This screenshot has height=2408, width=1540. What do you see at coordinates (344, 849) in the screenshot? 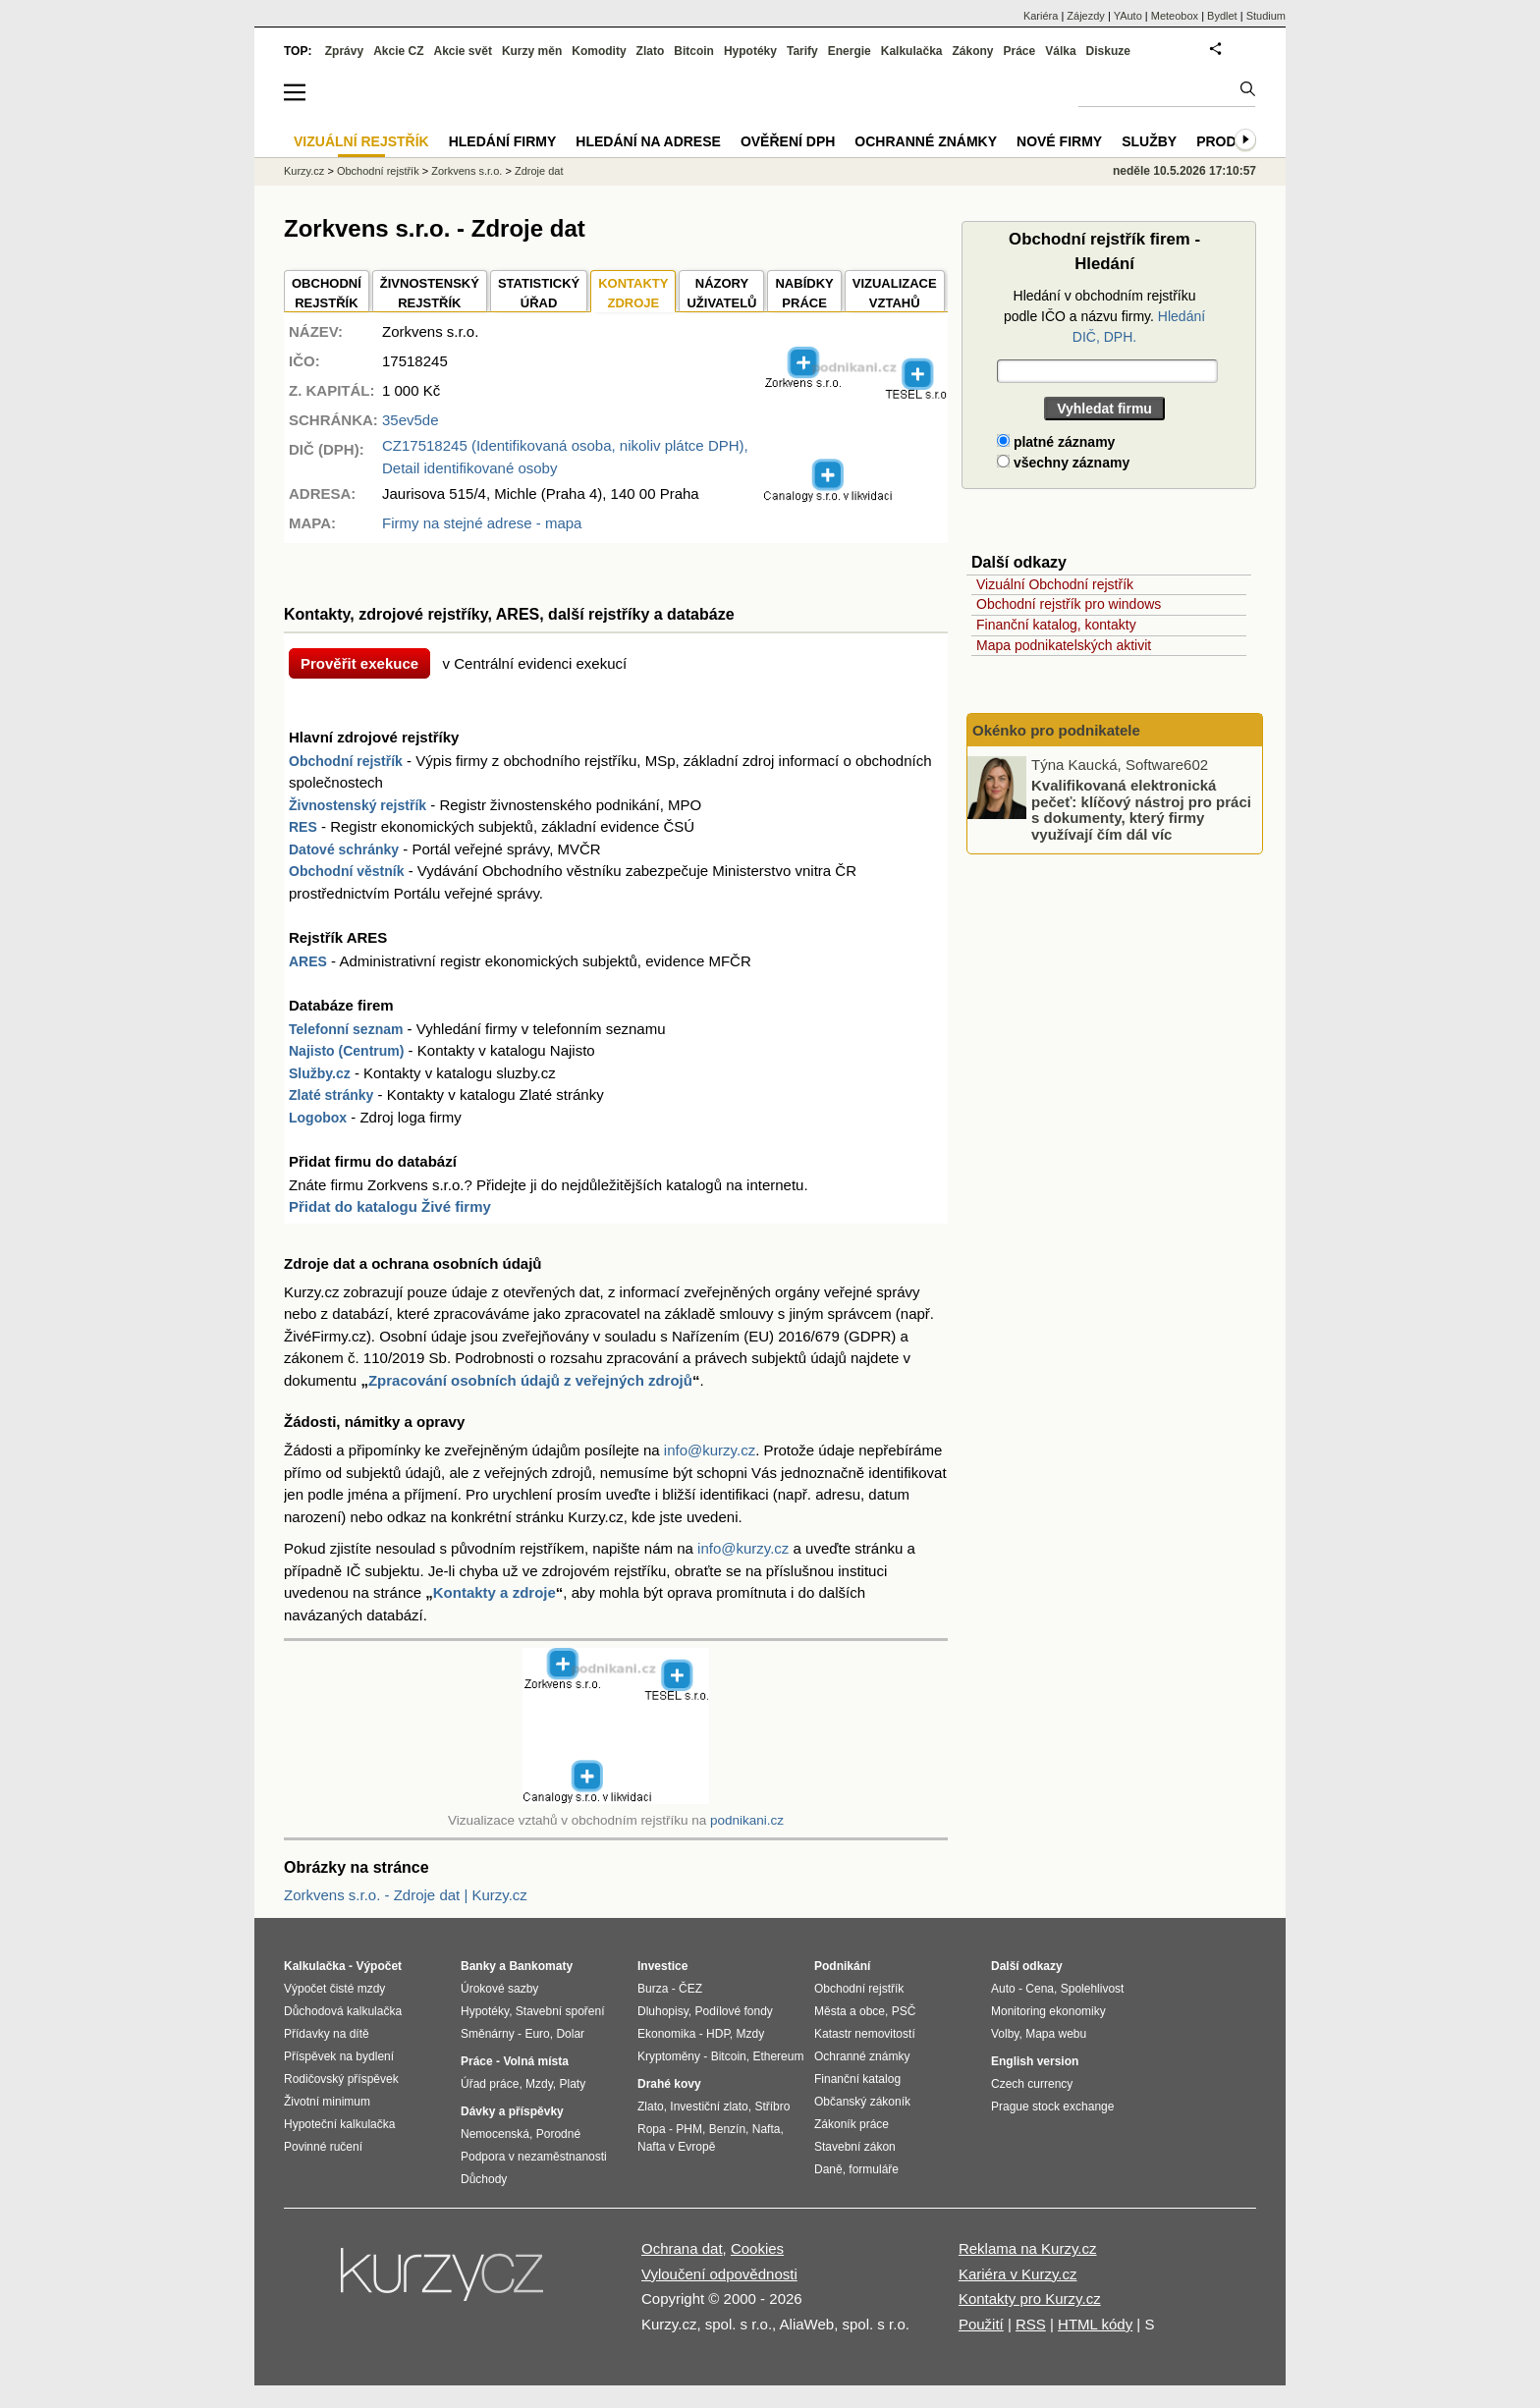
I see `Datové schránky` at bounding box center [344, 849].